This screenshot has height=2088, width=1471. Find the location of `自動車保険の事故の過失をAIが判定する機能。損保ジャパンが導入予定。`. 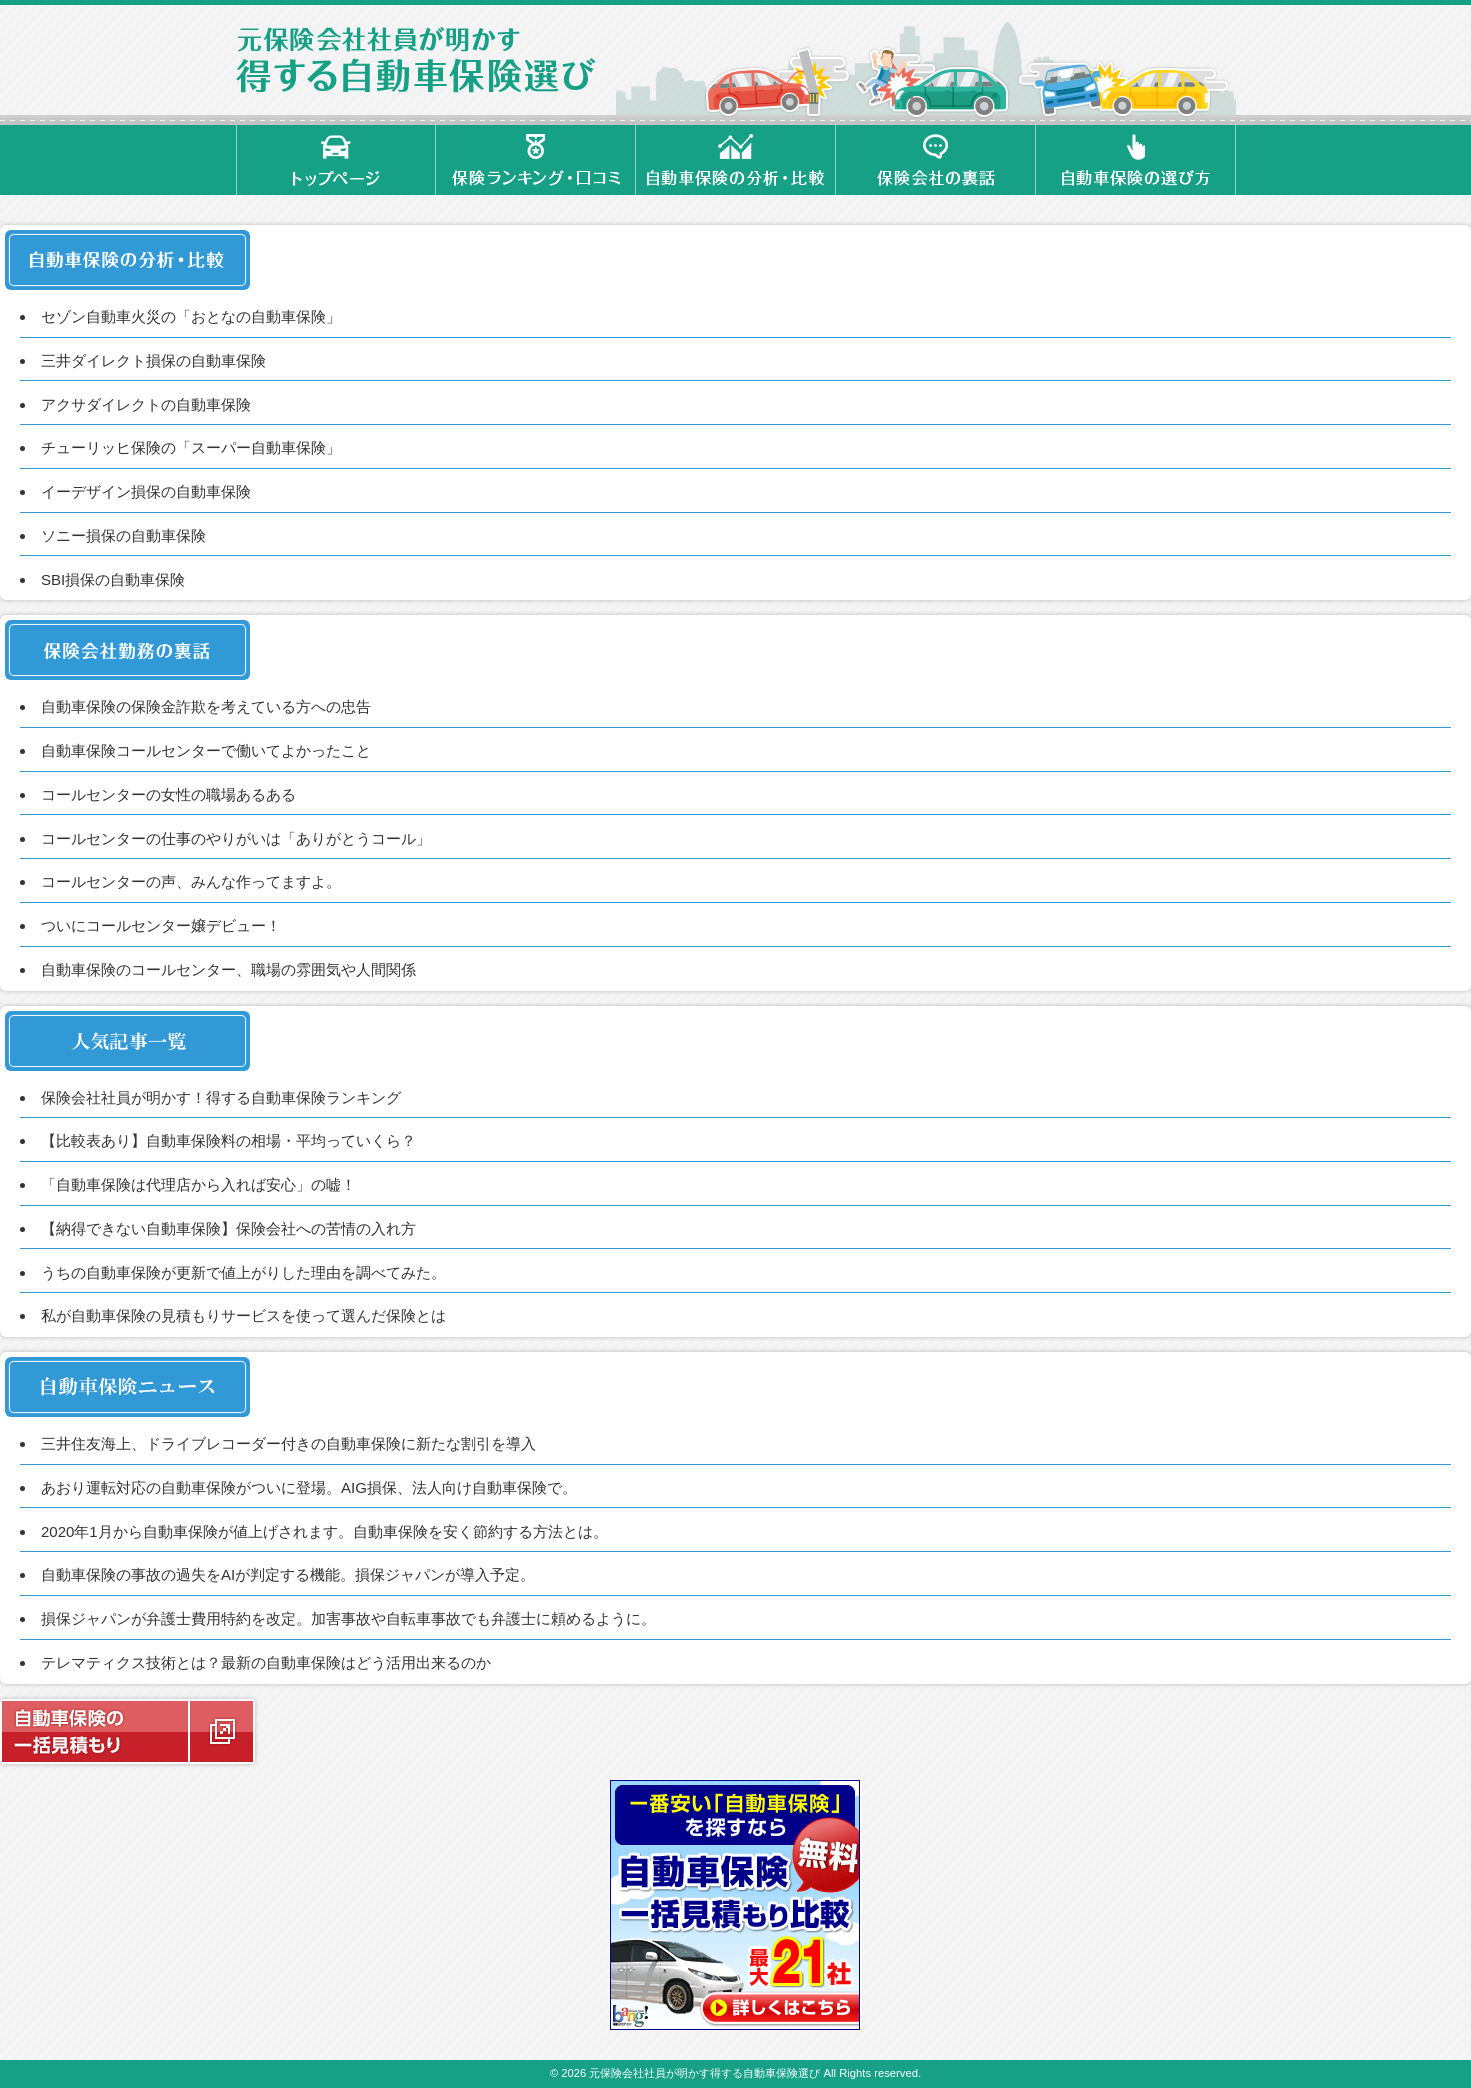

自動車保険の事故の過失をAIが判定する機能。損保ジャパンが導入予定。 is located at coordinates (288, 1574).